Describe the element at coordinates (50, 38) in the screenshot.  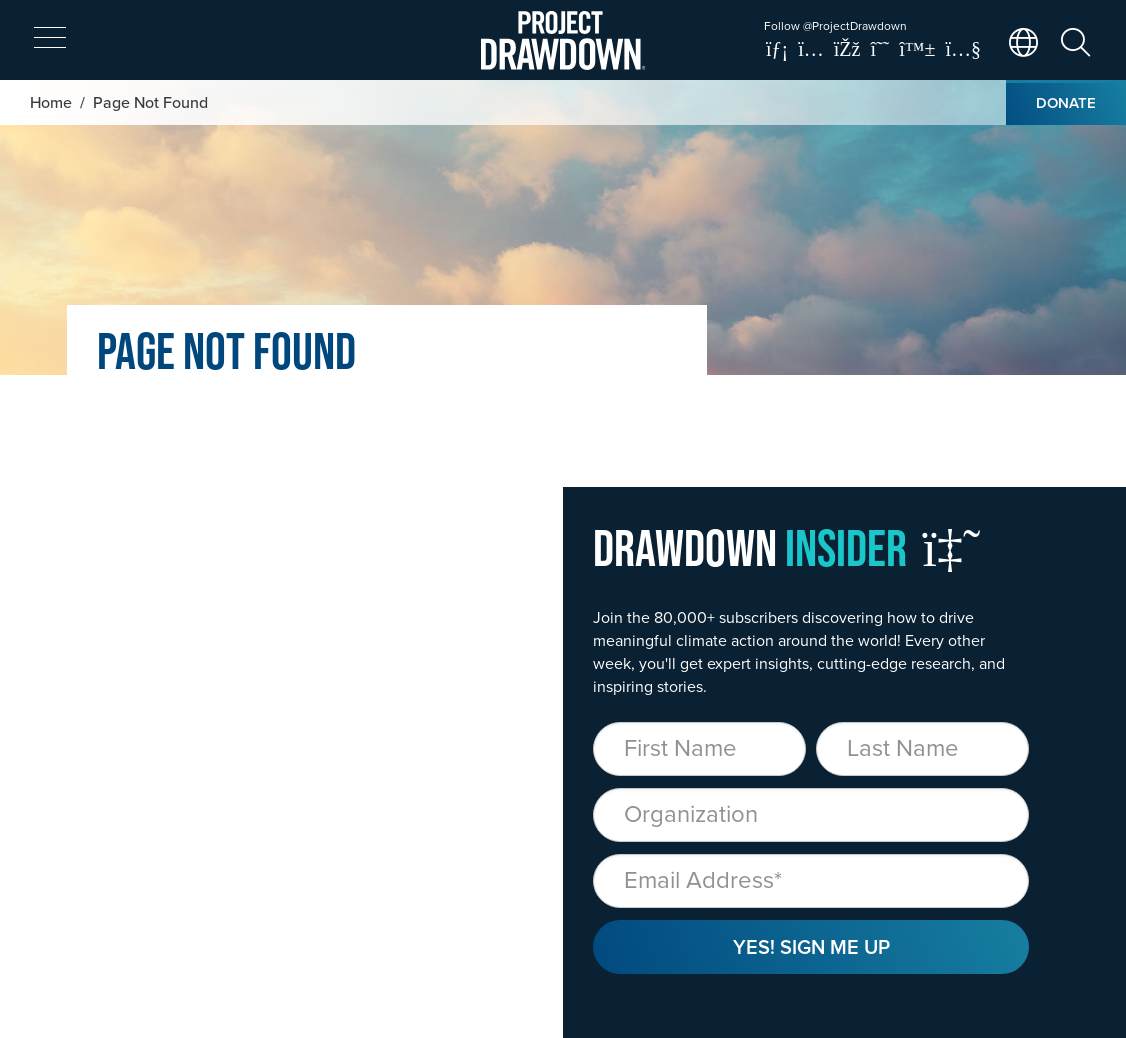
I see `[expand mobile menu]` at that location.